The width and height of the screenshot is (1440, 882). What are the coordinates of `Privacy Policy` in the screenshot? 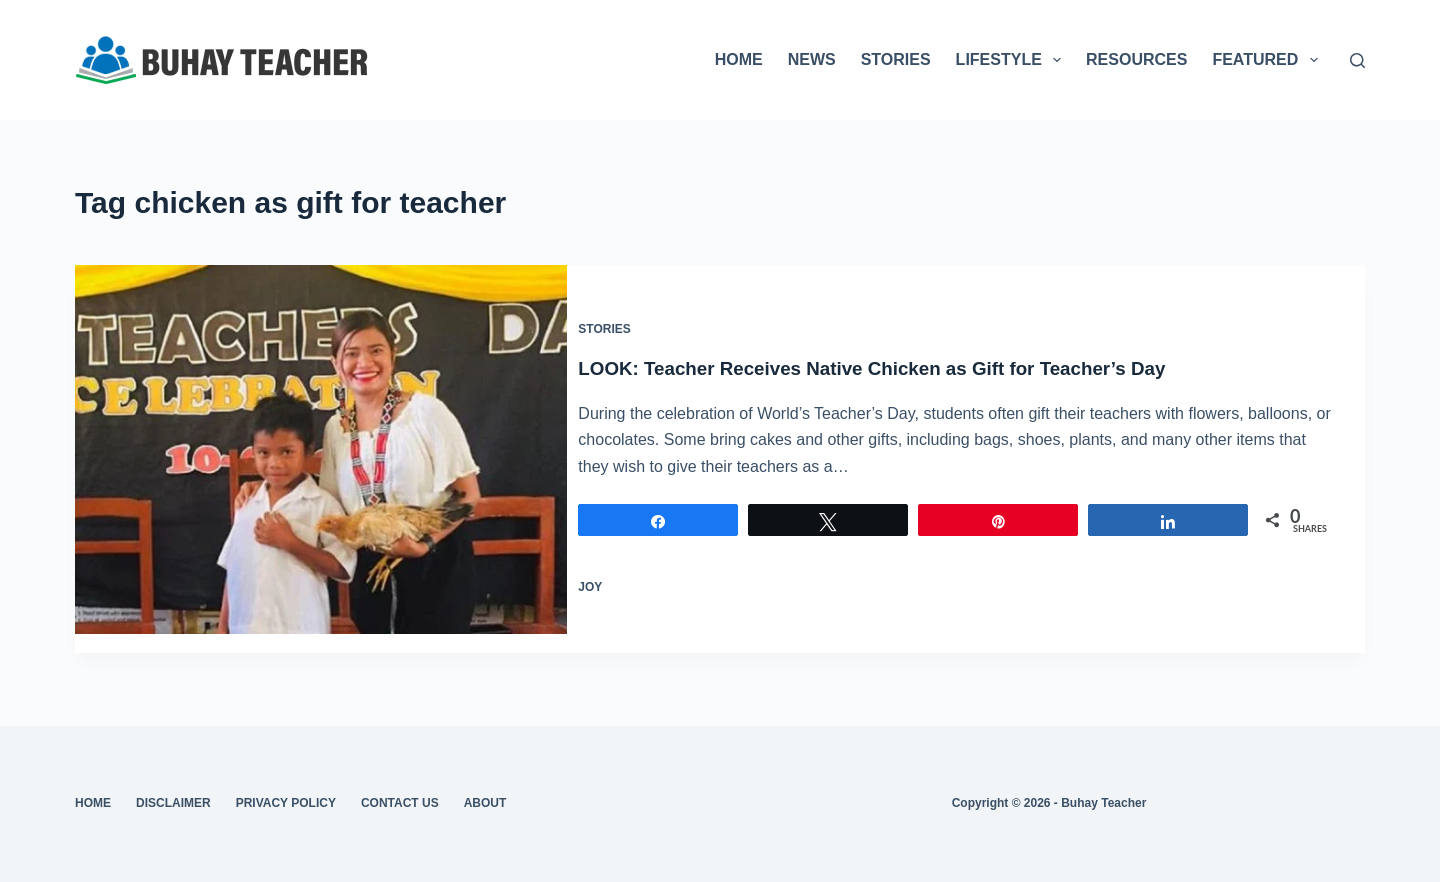 It's located at (286, 803).